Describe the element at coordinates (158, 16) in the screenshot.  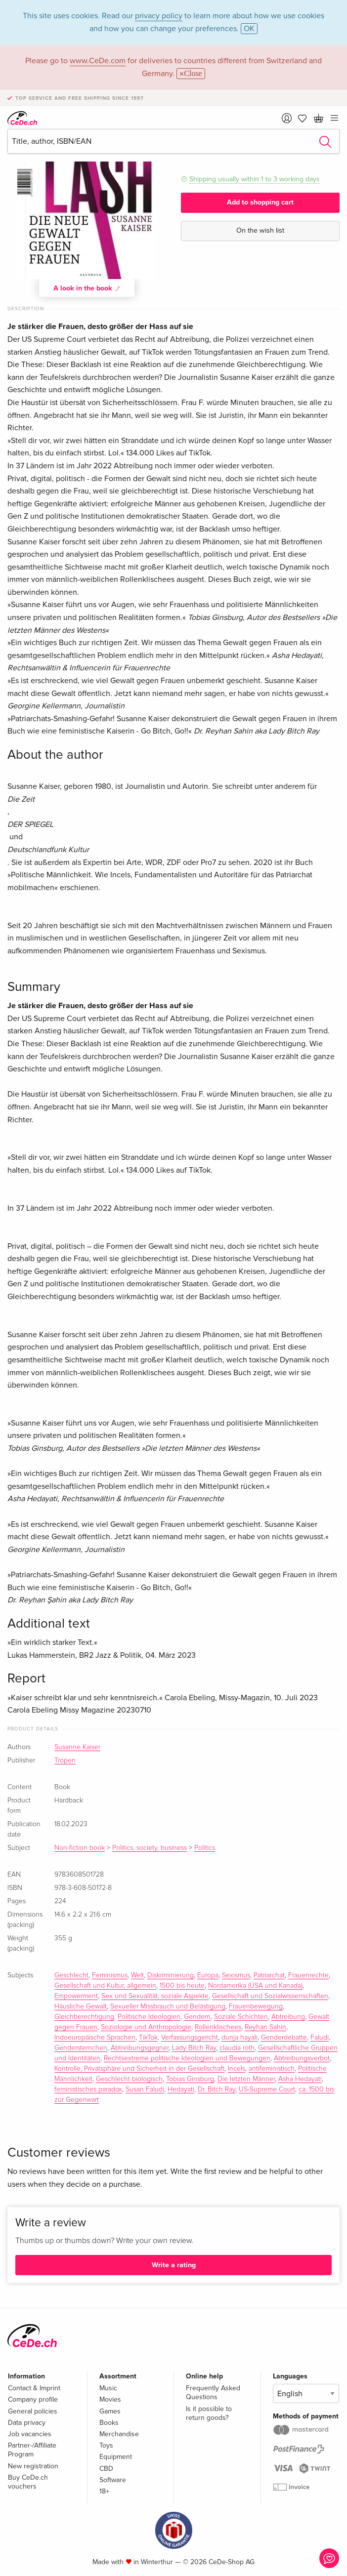
I see `privacy policy` at that location.